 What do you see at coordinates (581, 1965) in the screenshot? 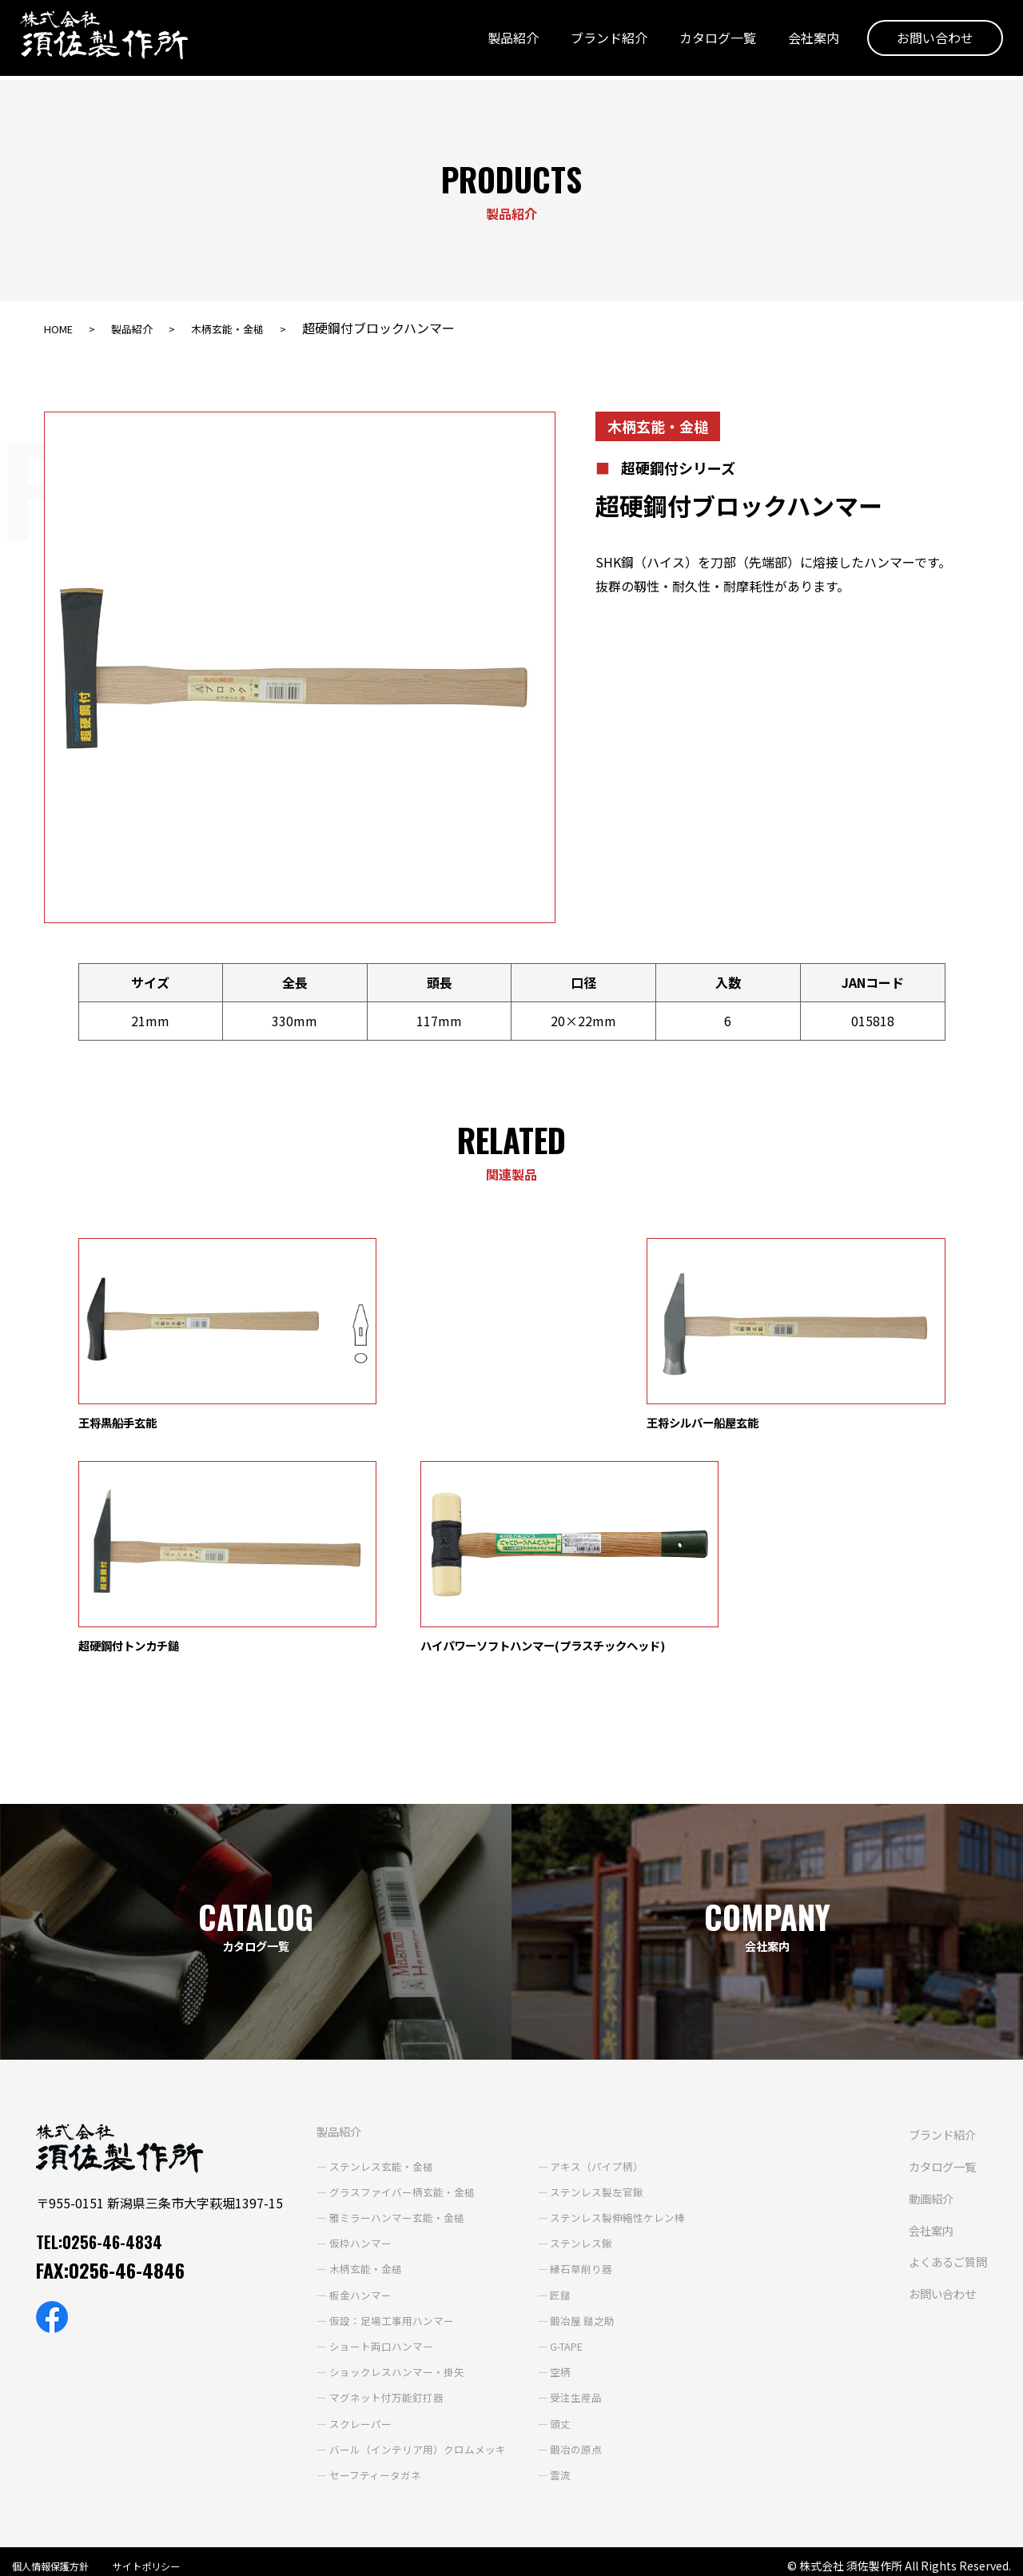
I see `アキス（パイプ柄）` at bounding box center [581, 1965].